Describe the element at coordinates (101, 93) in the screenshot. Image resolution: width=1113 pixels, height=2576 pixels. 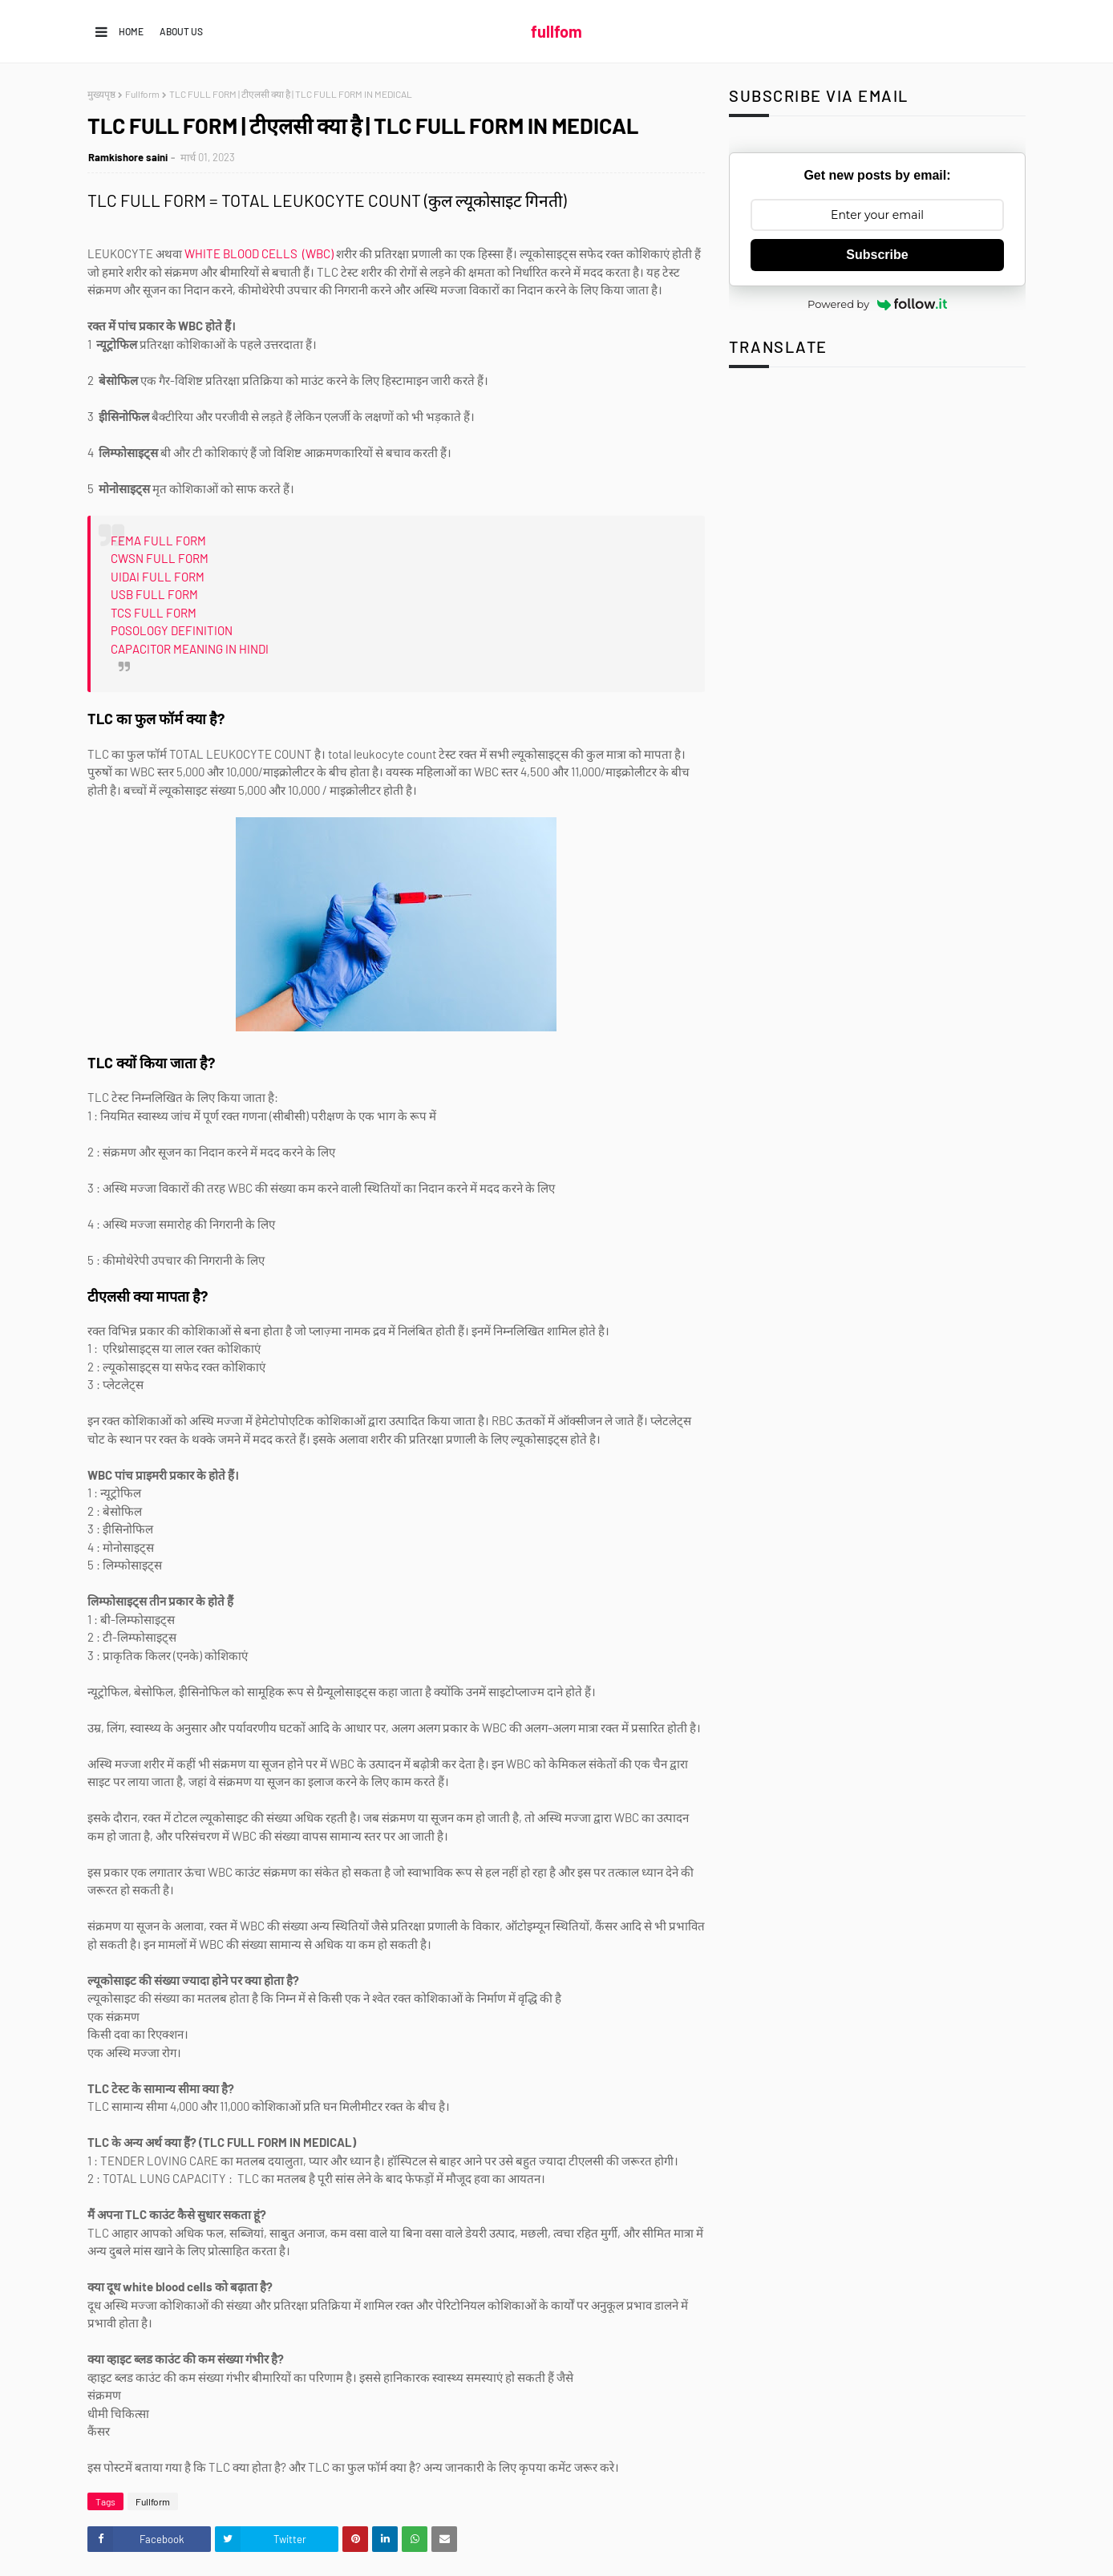
I see `मुख्यपृष्ठ` at that location.